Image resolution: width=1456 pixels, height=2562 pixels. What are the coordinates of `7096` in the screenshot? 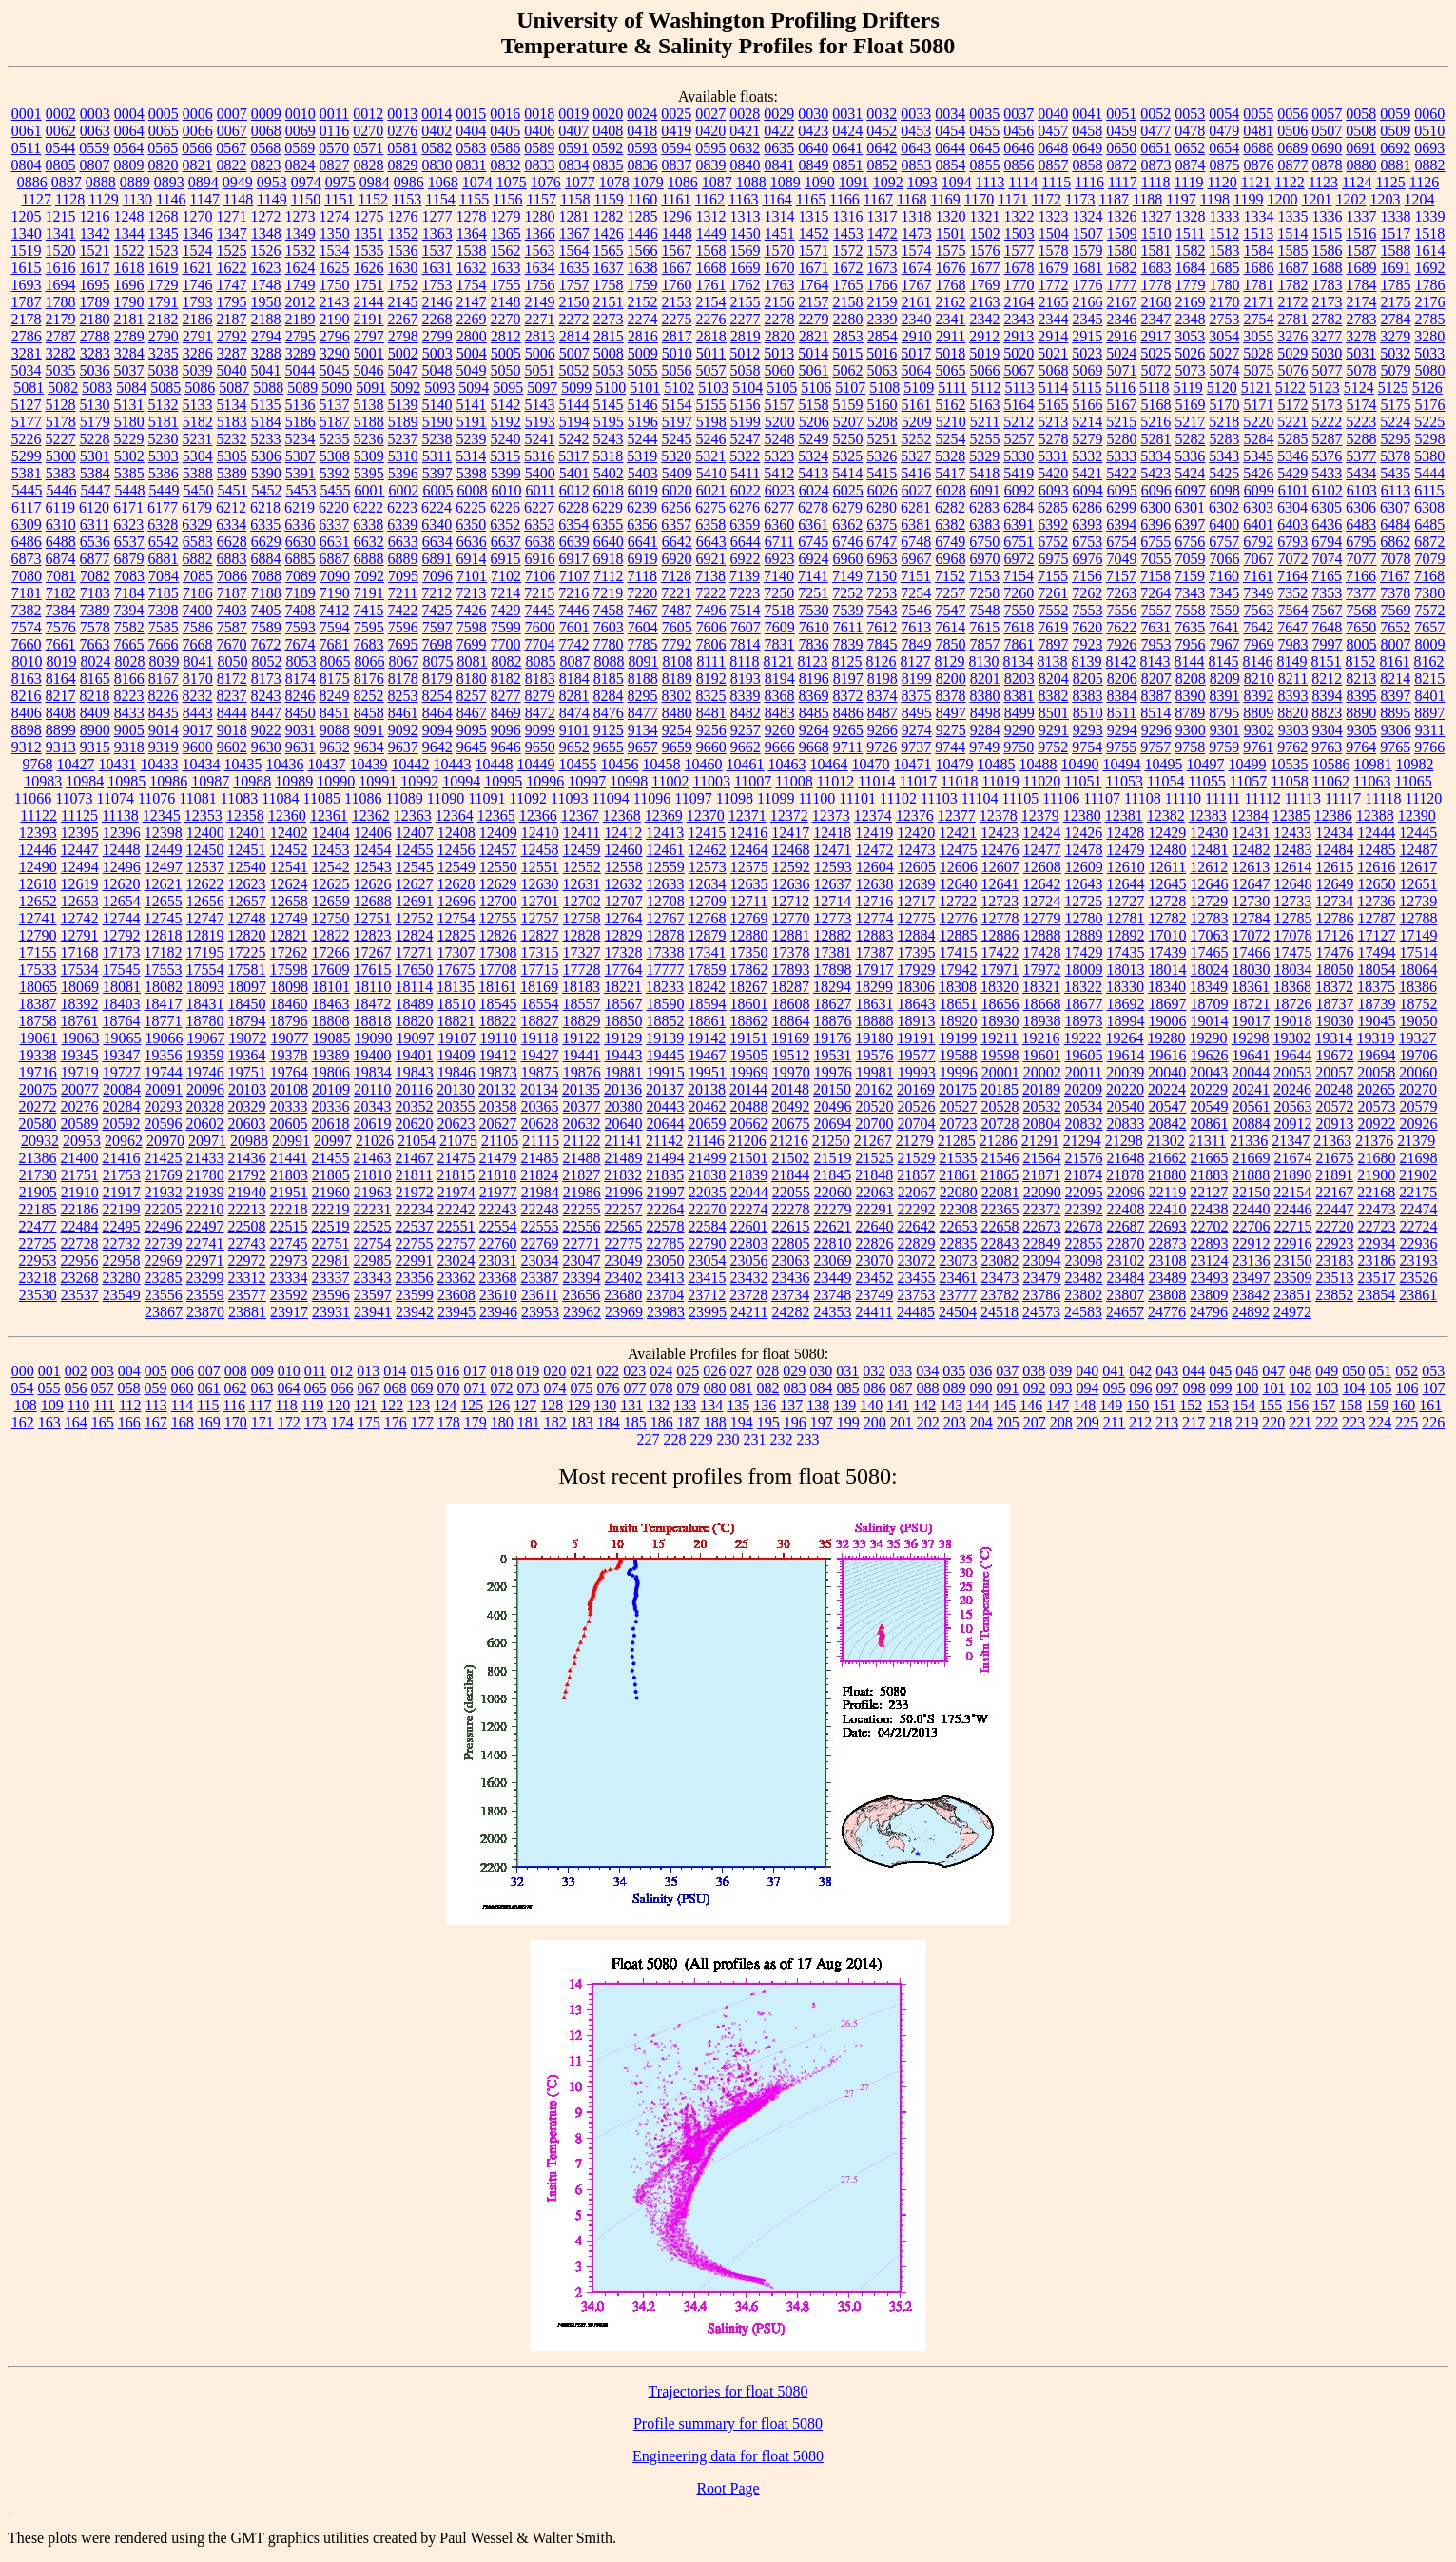 It's located at (437, 576).